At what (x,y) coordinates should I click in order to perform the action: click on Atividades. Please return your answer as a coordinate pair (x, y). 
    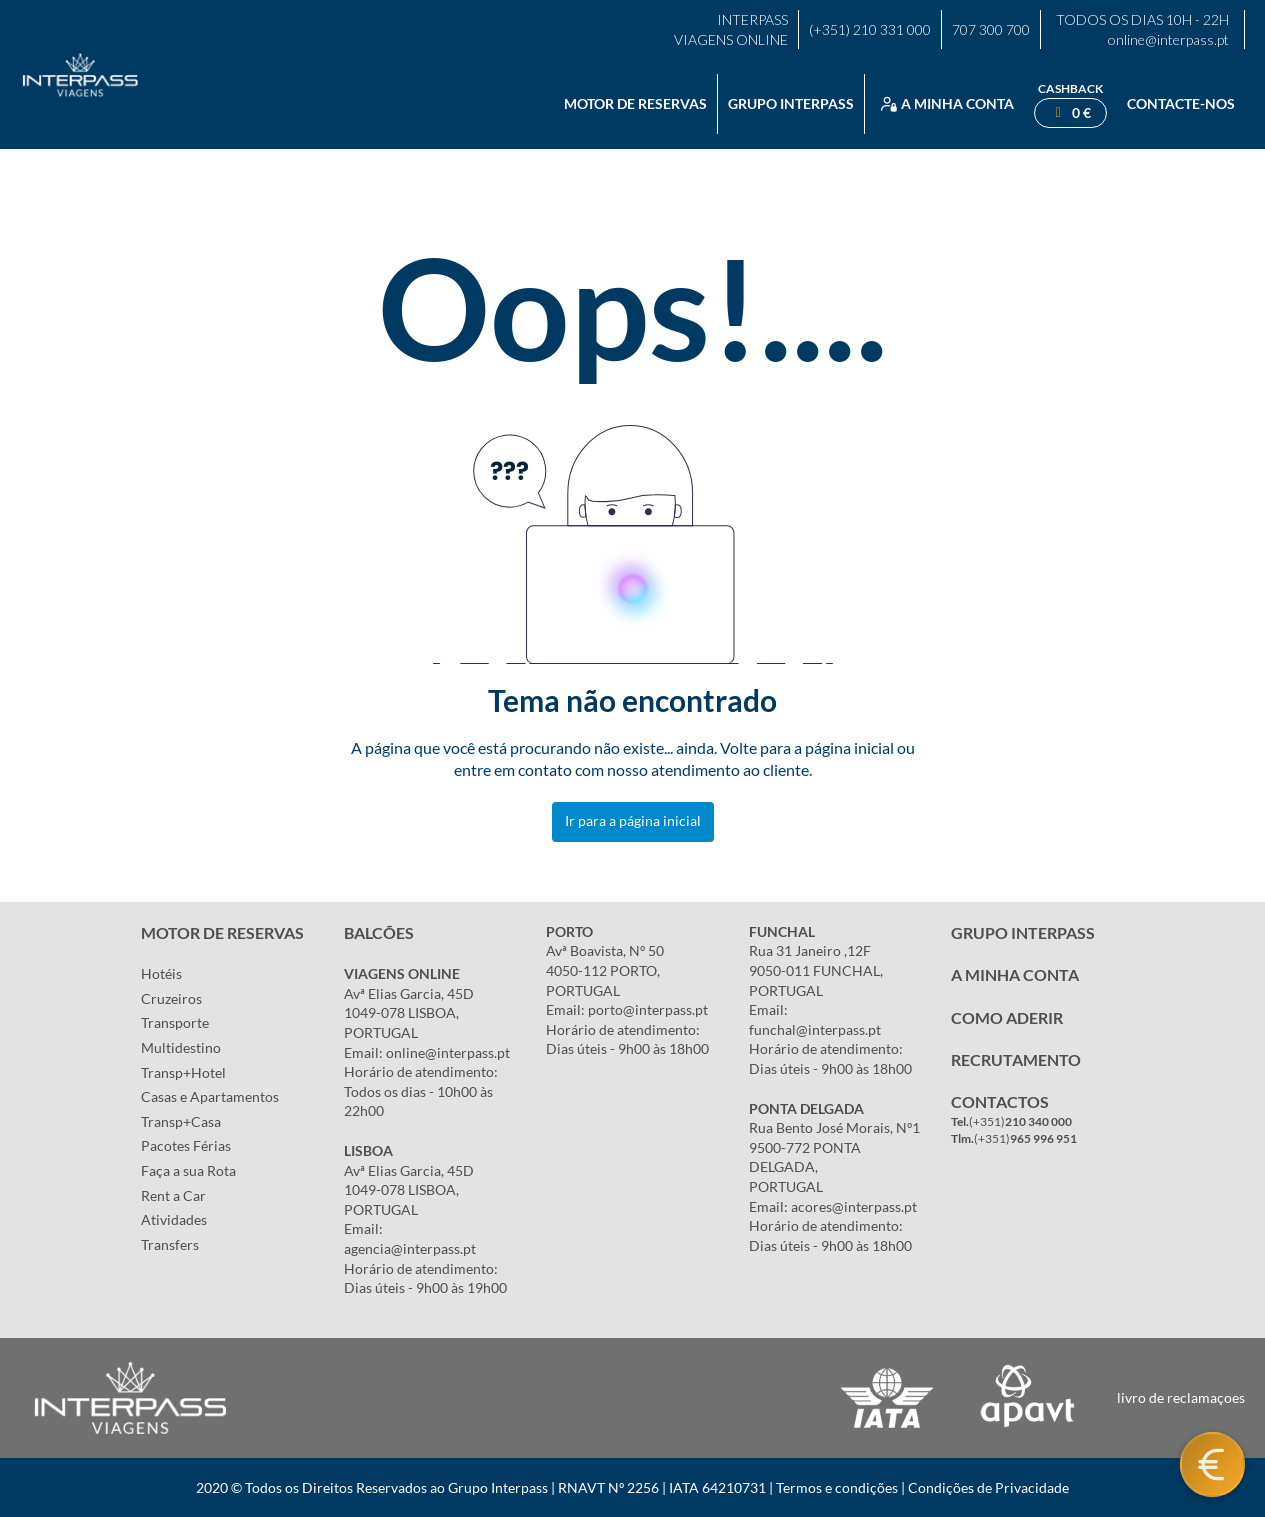
    Looking at the image, I should click on (174, 1219).